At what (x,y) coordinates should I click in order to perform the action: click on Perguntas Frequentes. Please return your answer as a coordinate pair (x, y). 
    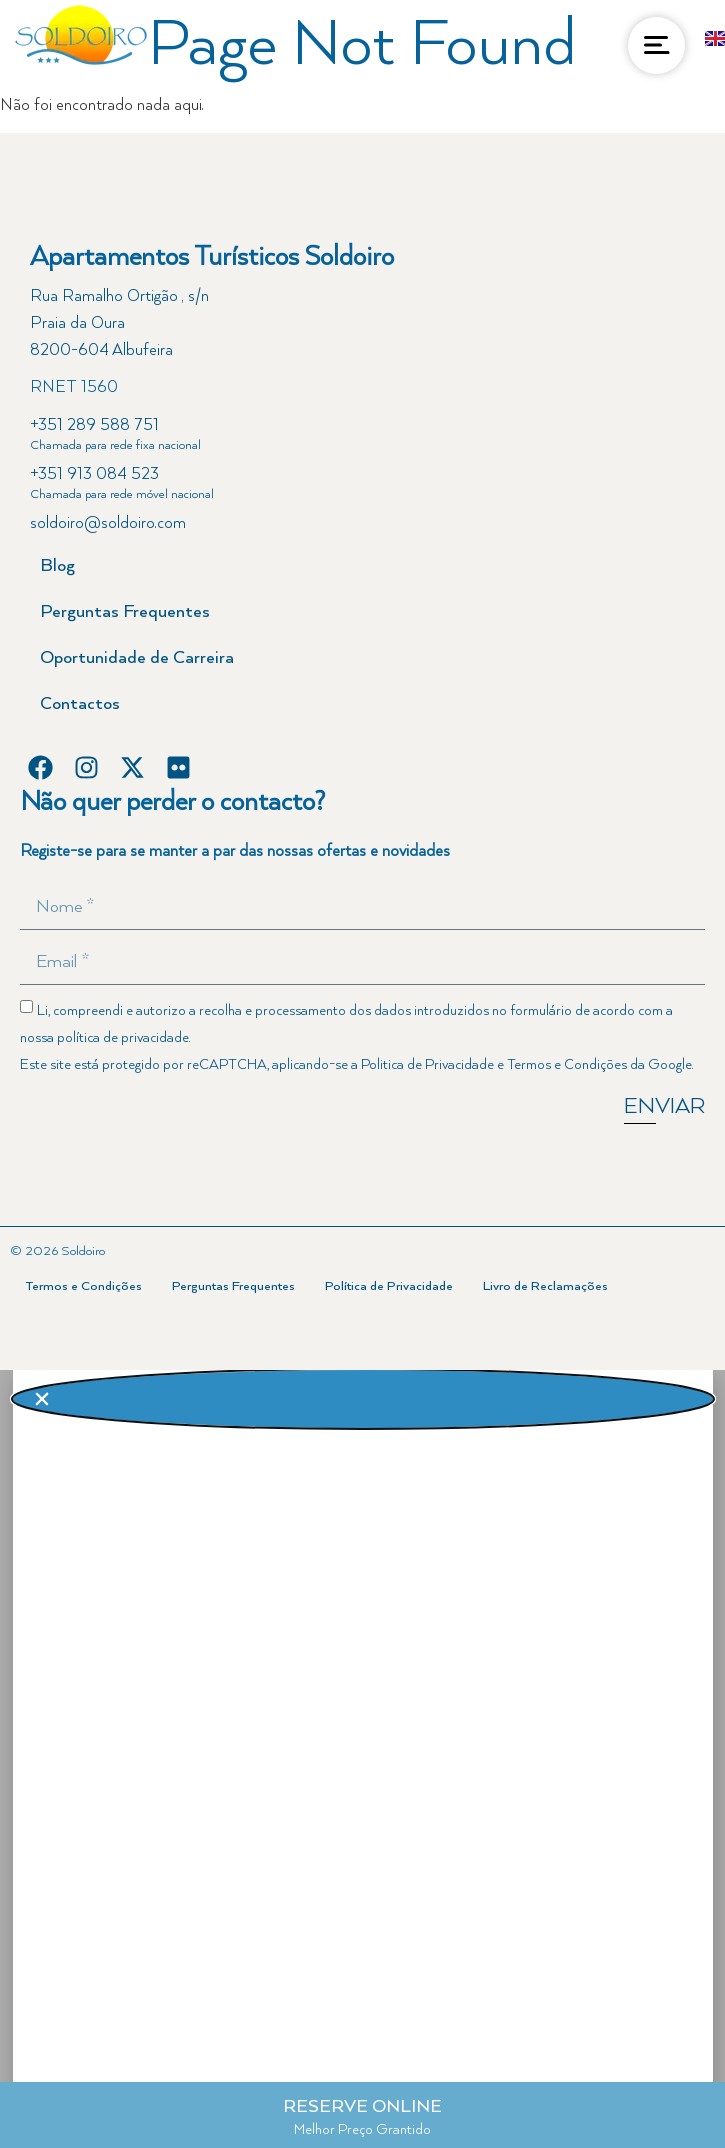
    Looking at the image, I should click on (125, 612).